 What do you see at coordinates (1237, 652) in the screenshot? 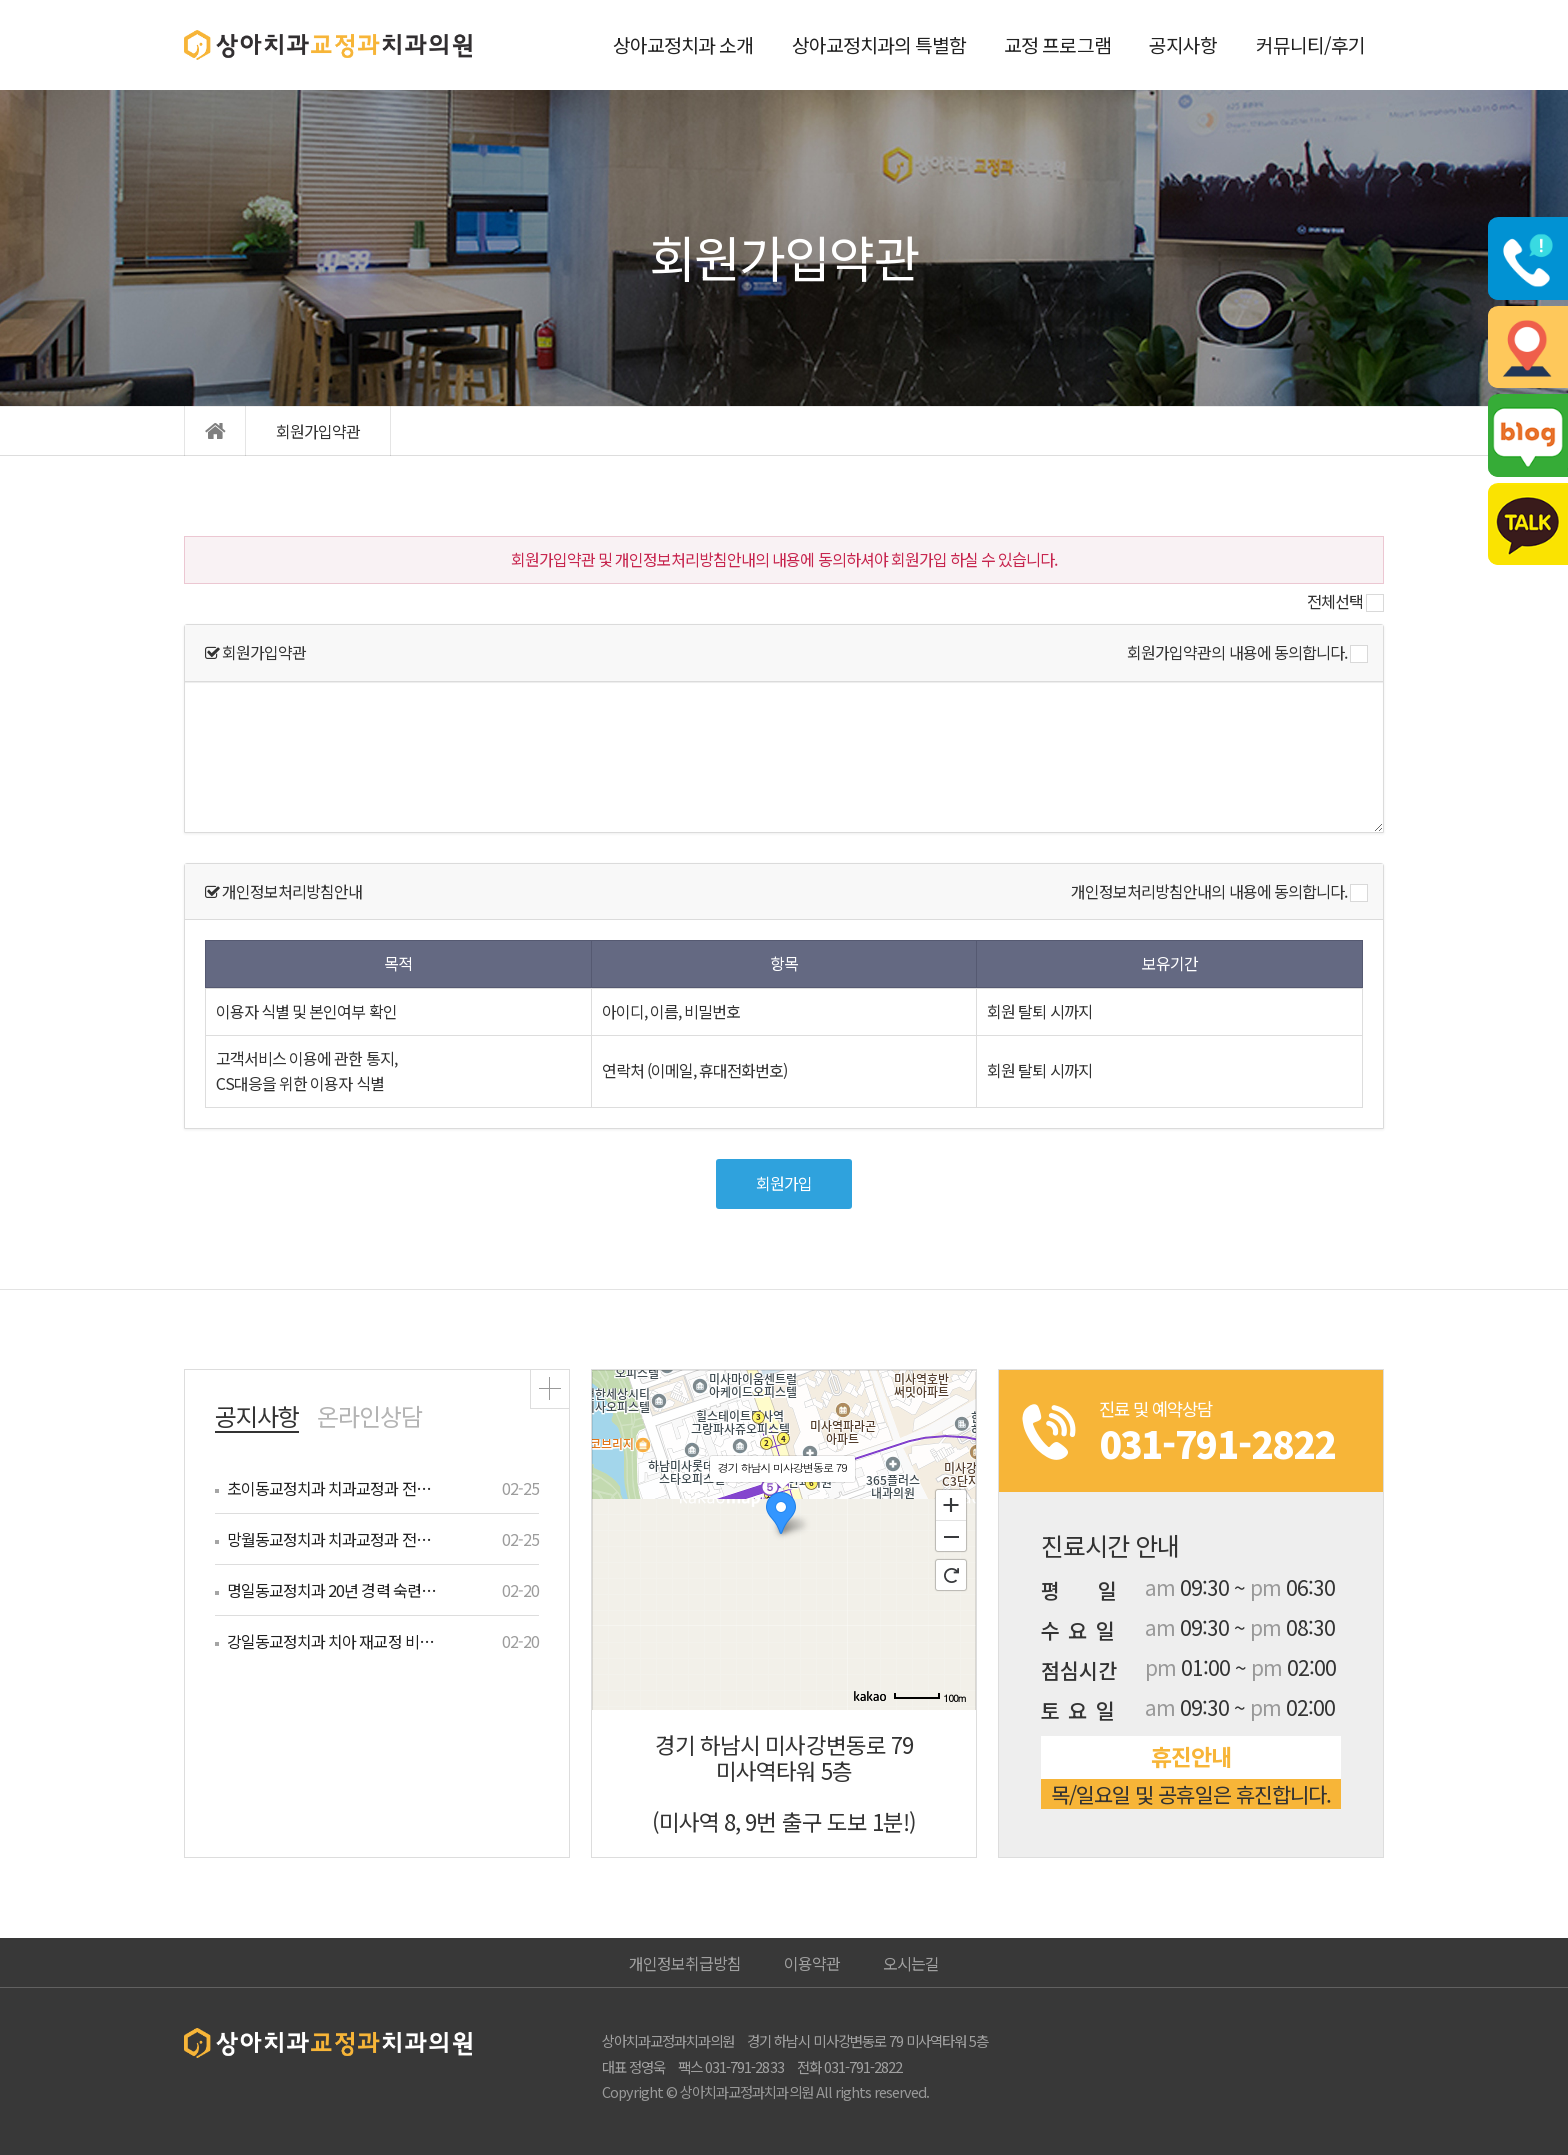
I see `회원가입약관의 내용에 동의합니다.` at bounding box center [1237, 652].